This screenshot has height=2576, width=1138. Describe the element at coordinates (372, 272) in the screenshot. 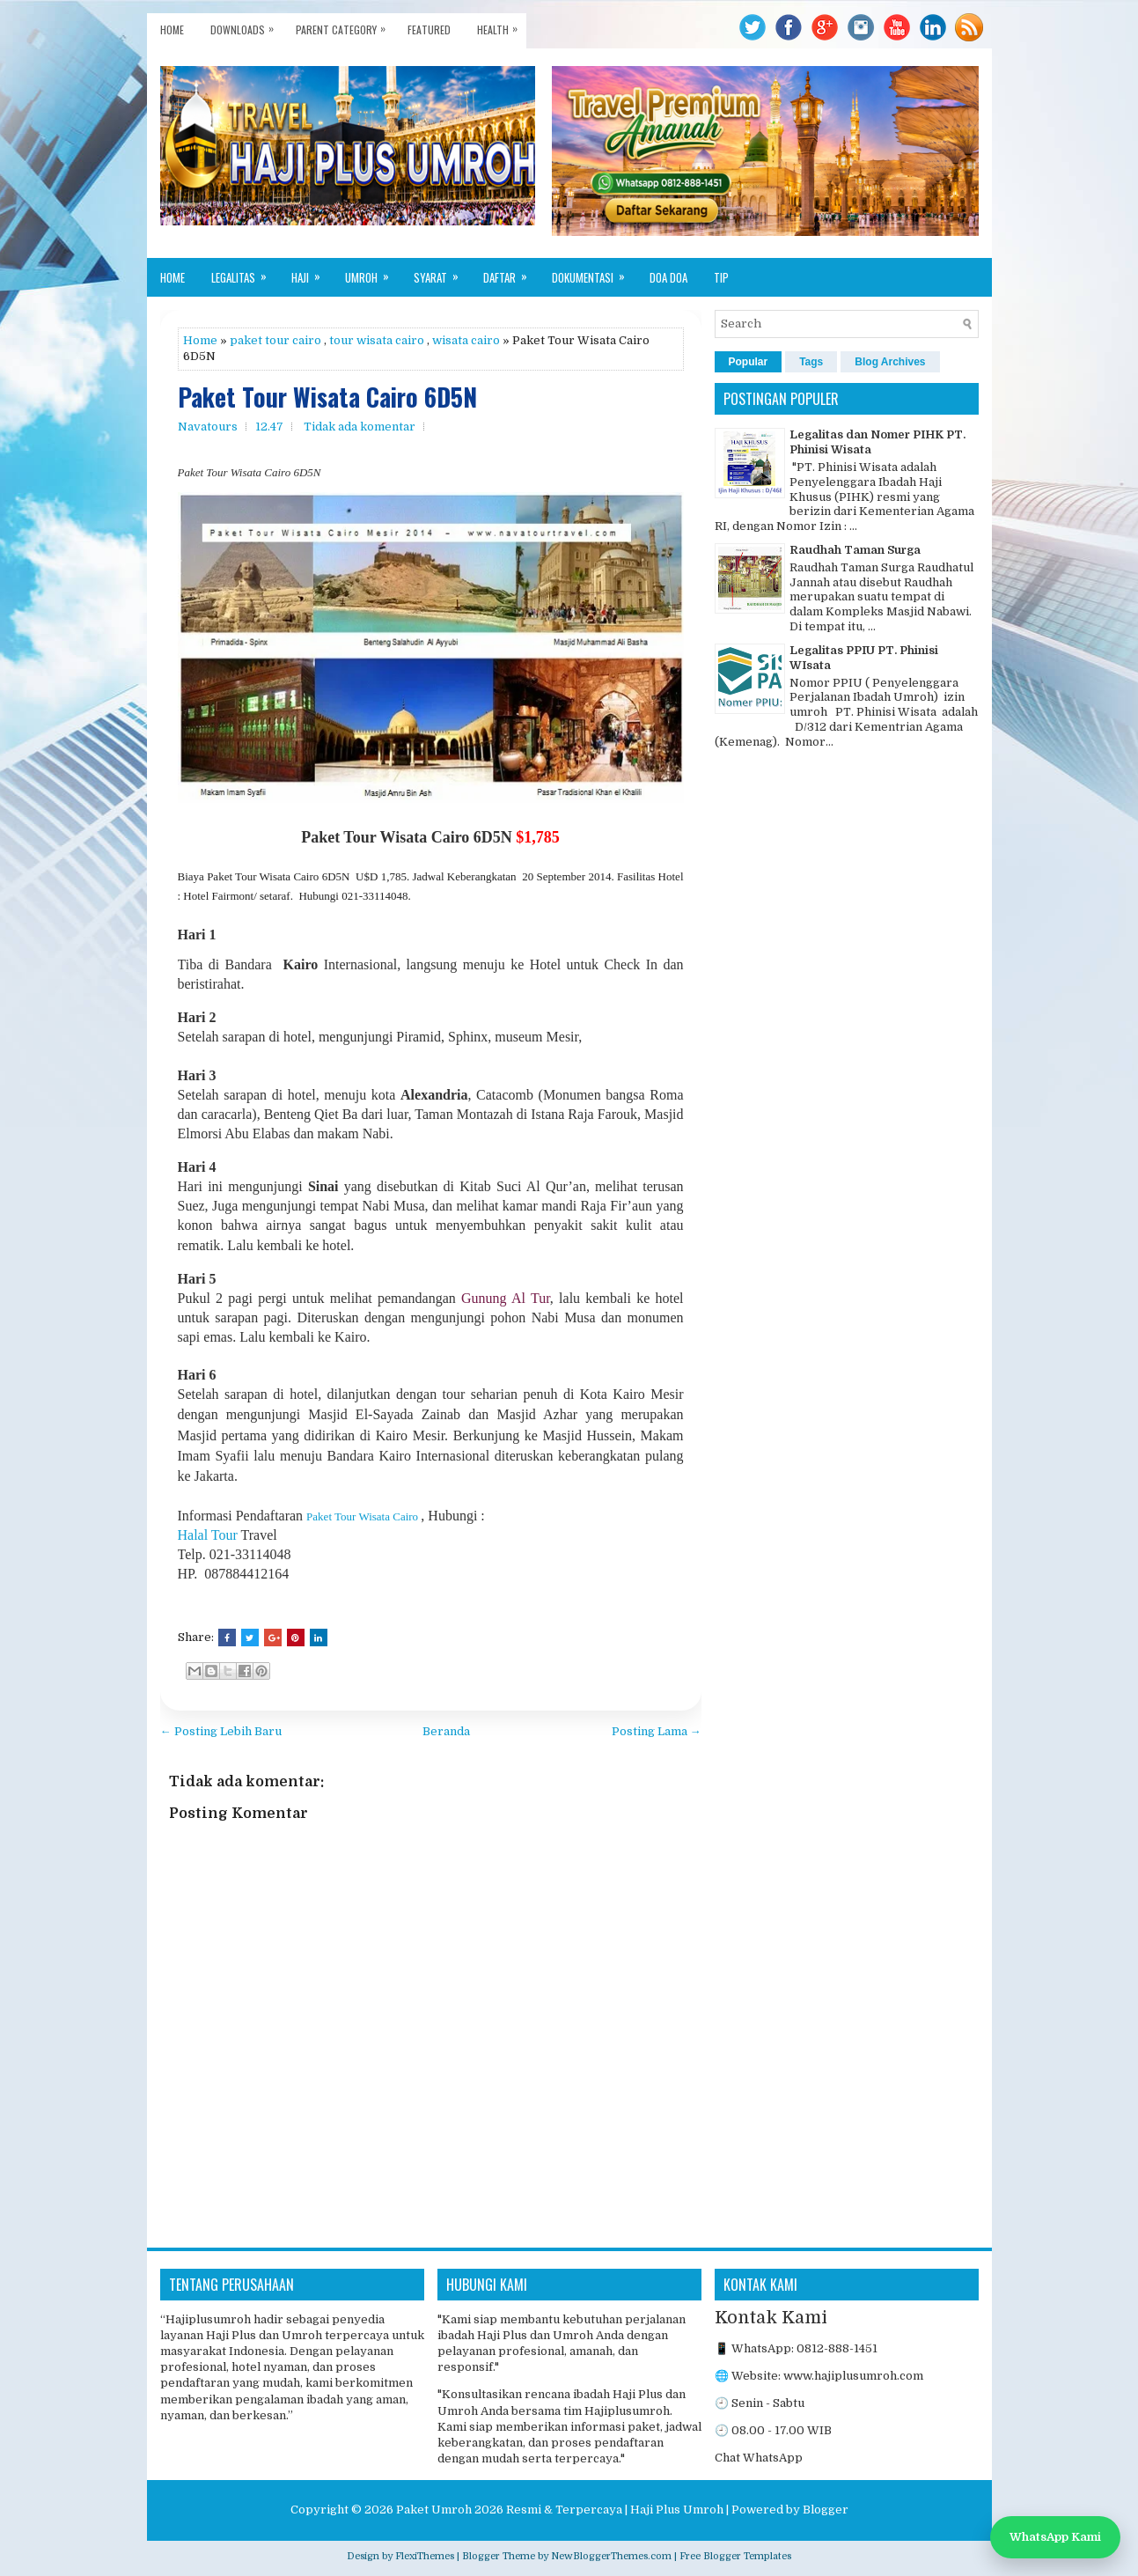

I see `Umroh` at that location.